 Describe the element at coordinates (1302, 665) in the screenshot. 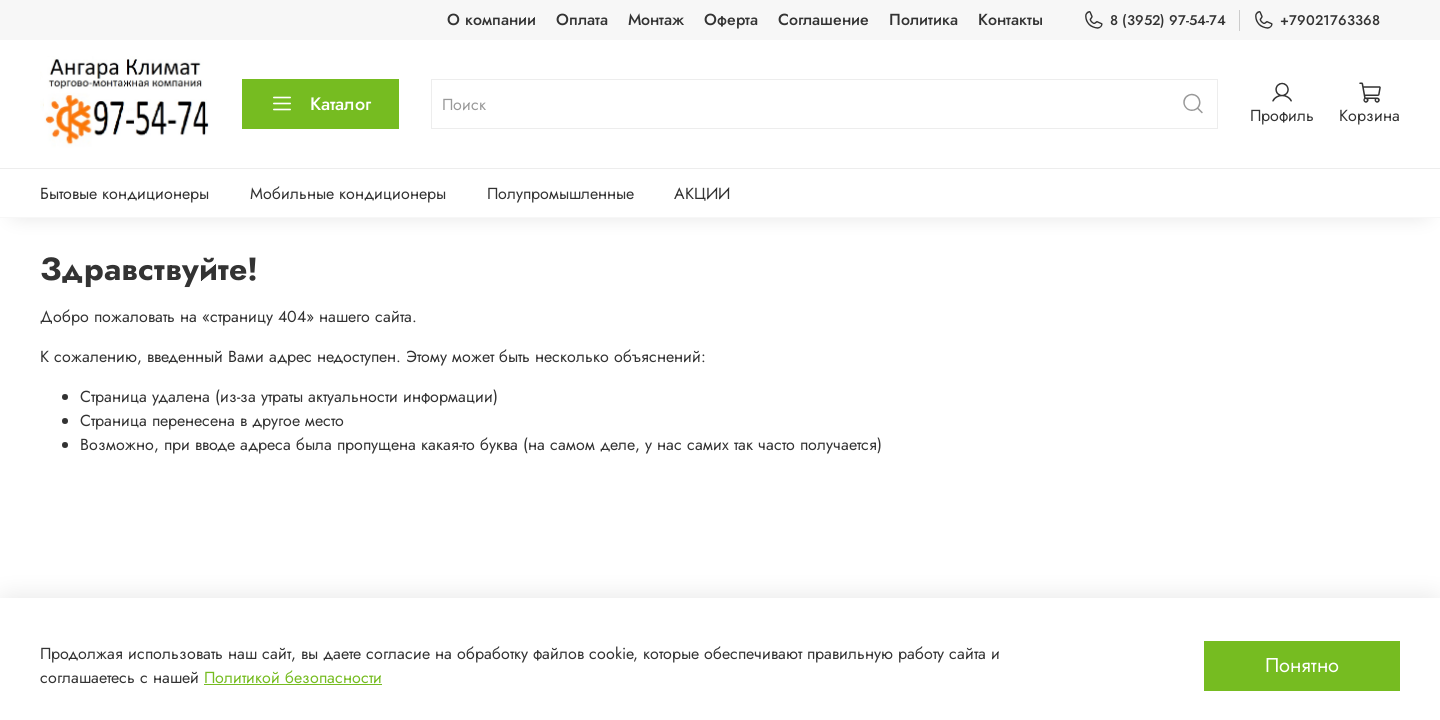

I see `Понятно` at that location.